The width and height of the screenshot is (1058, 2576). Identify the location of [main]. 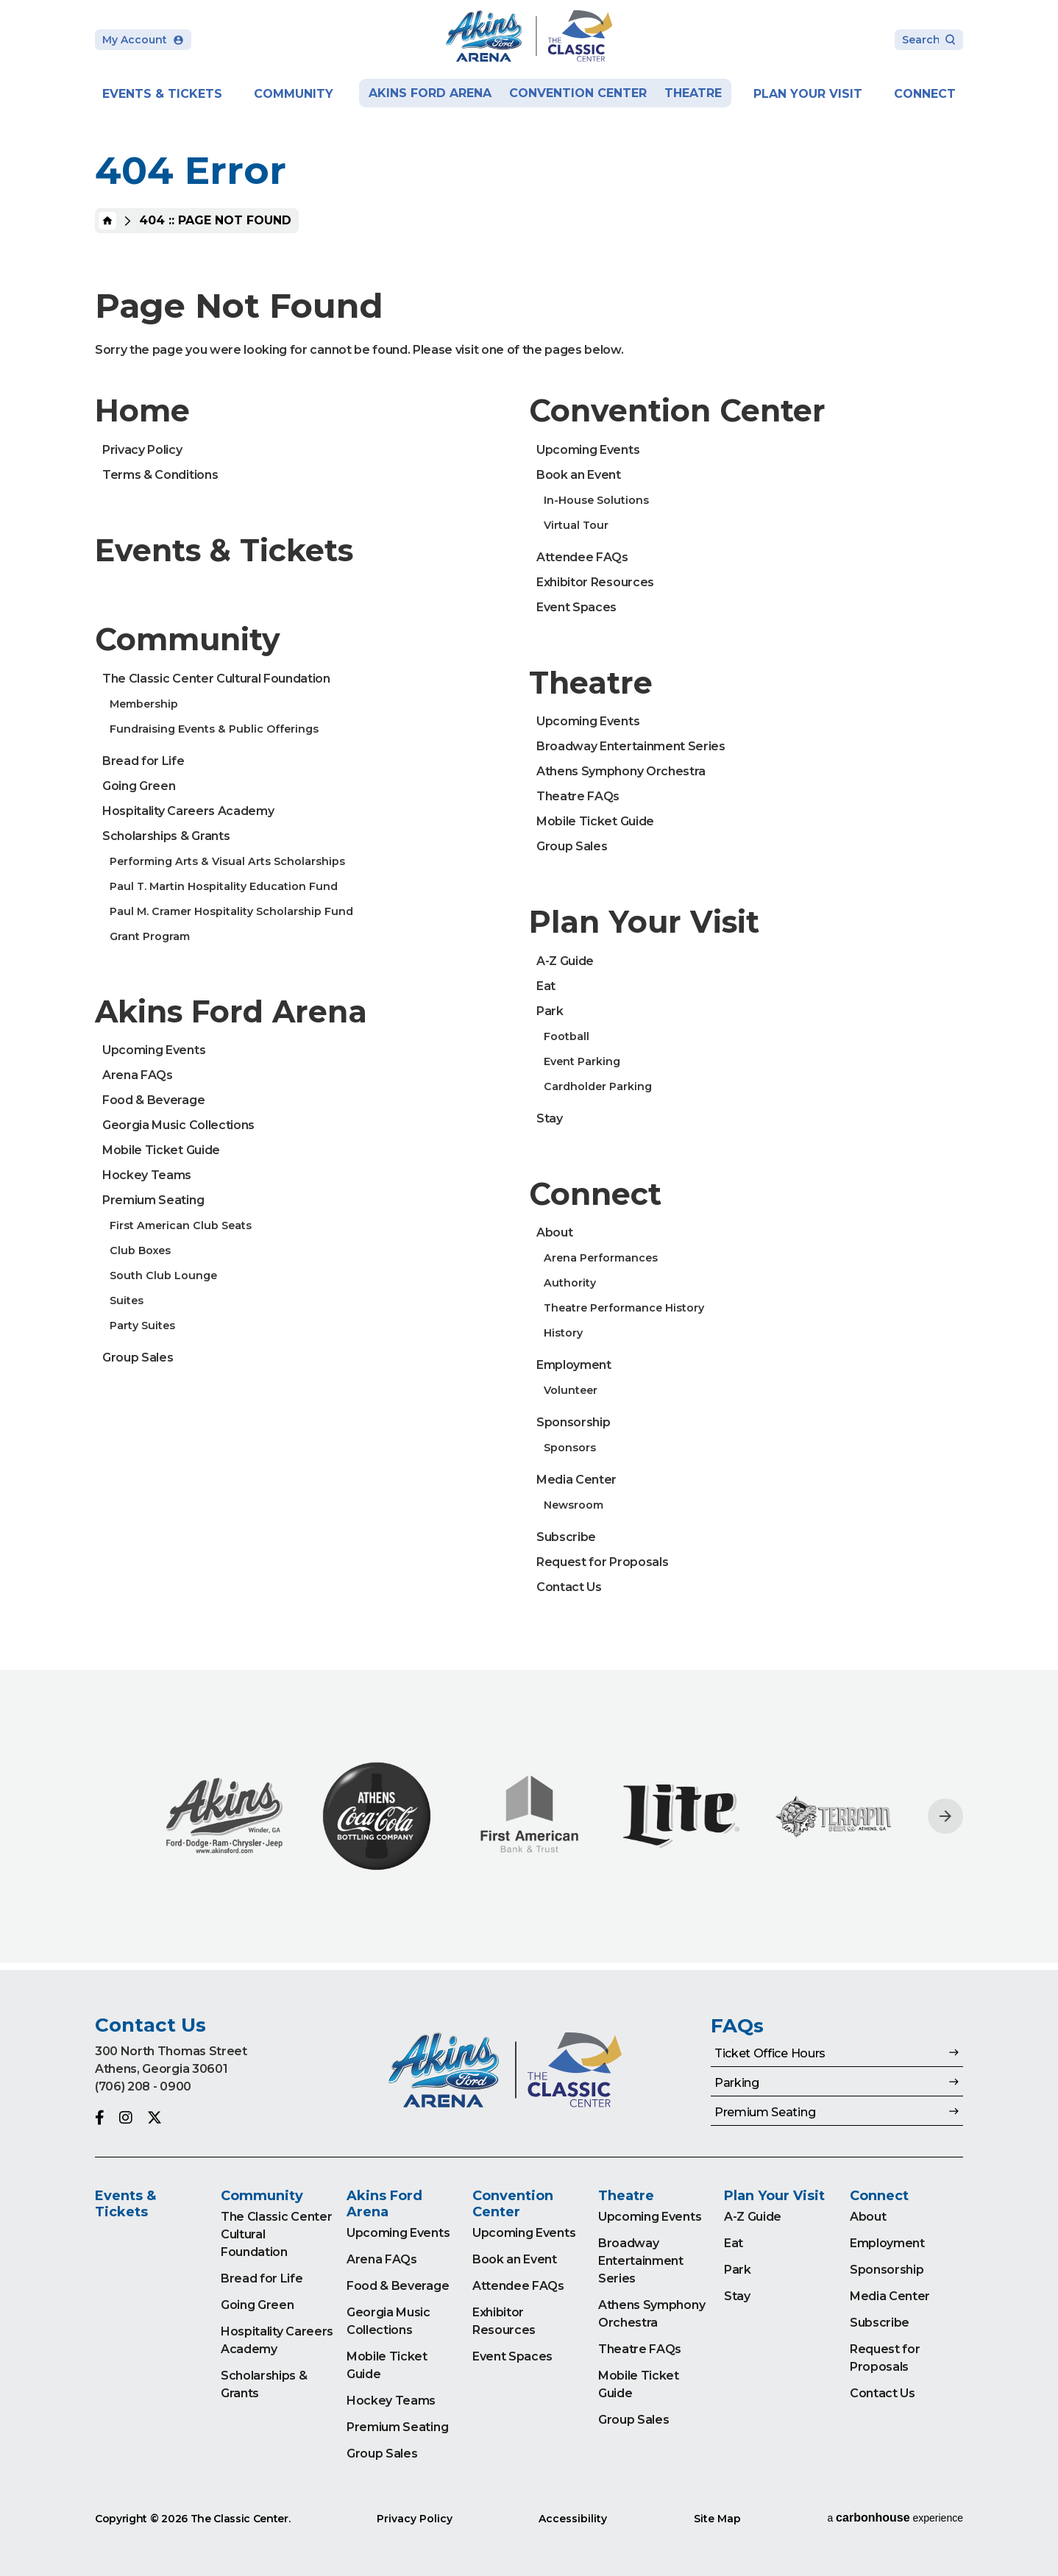
(529, 985).